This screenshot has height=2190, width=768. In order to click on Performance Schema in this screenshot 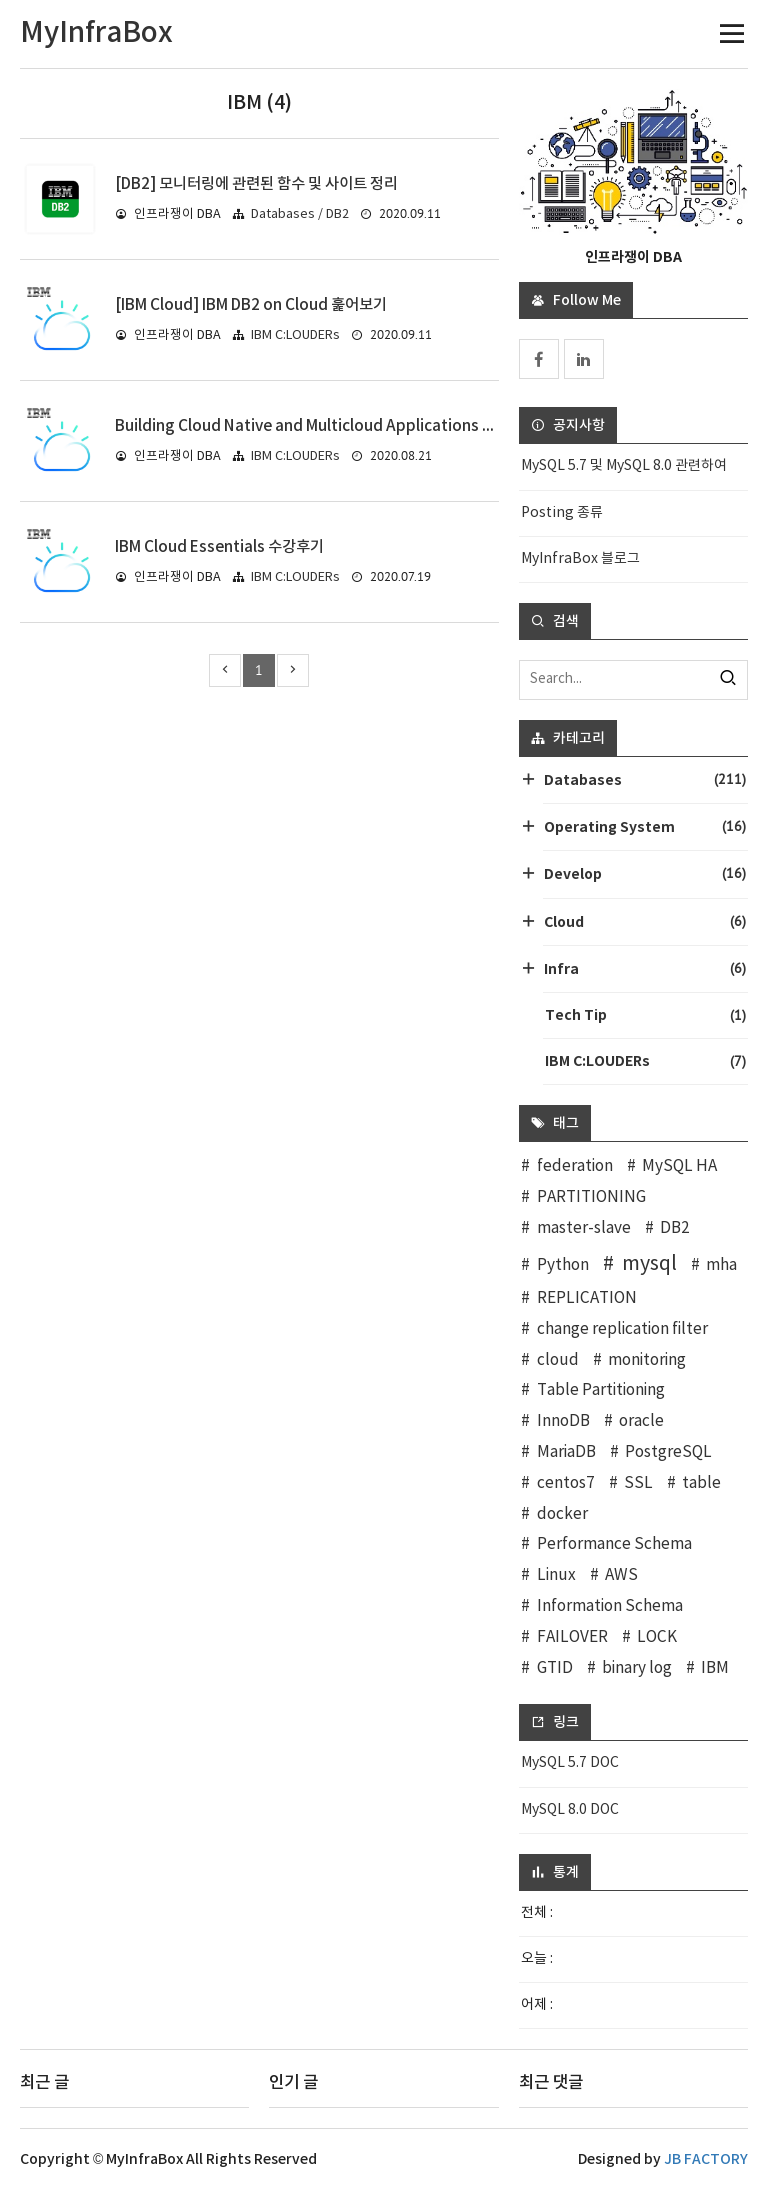, I will do `click(614, 1544)`.